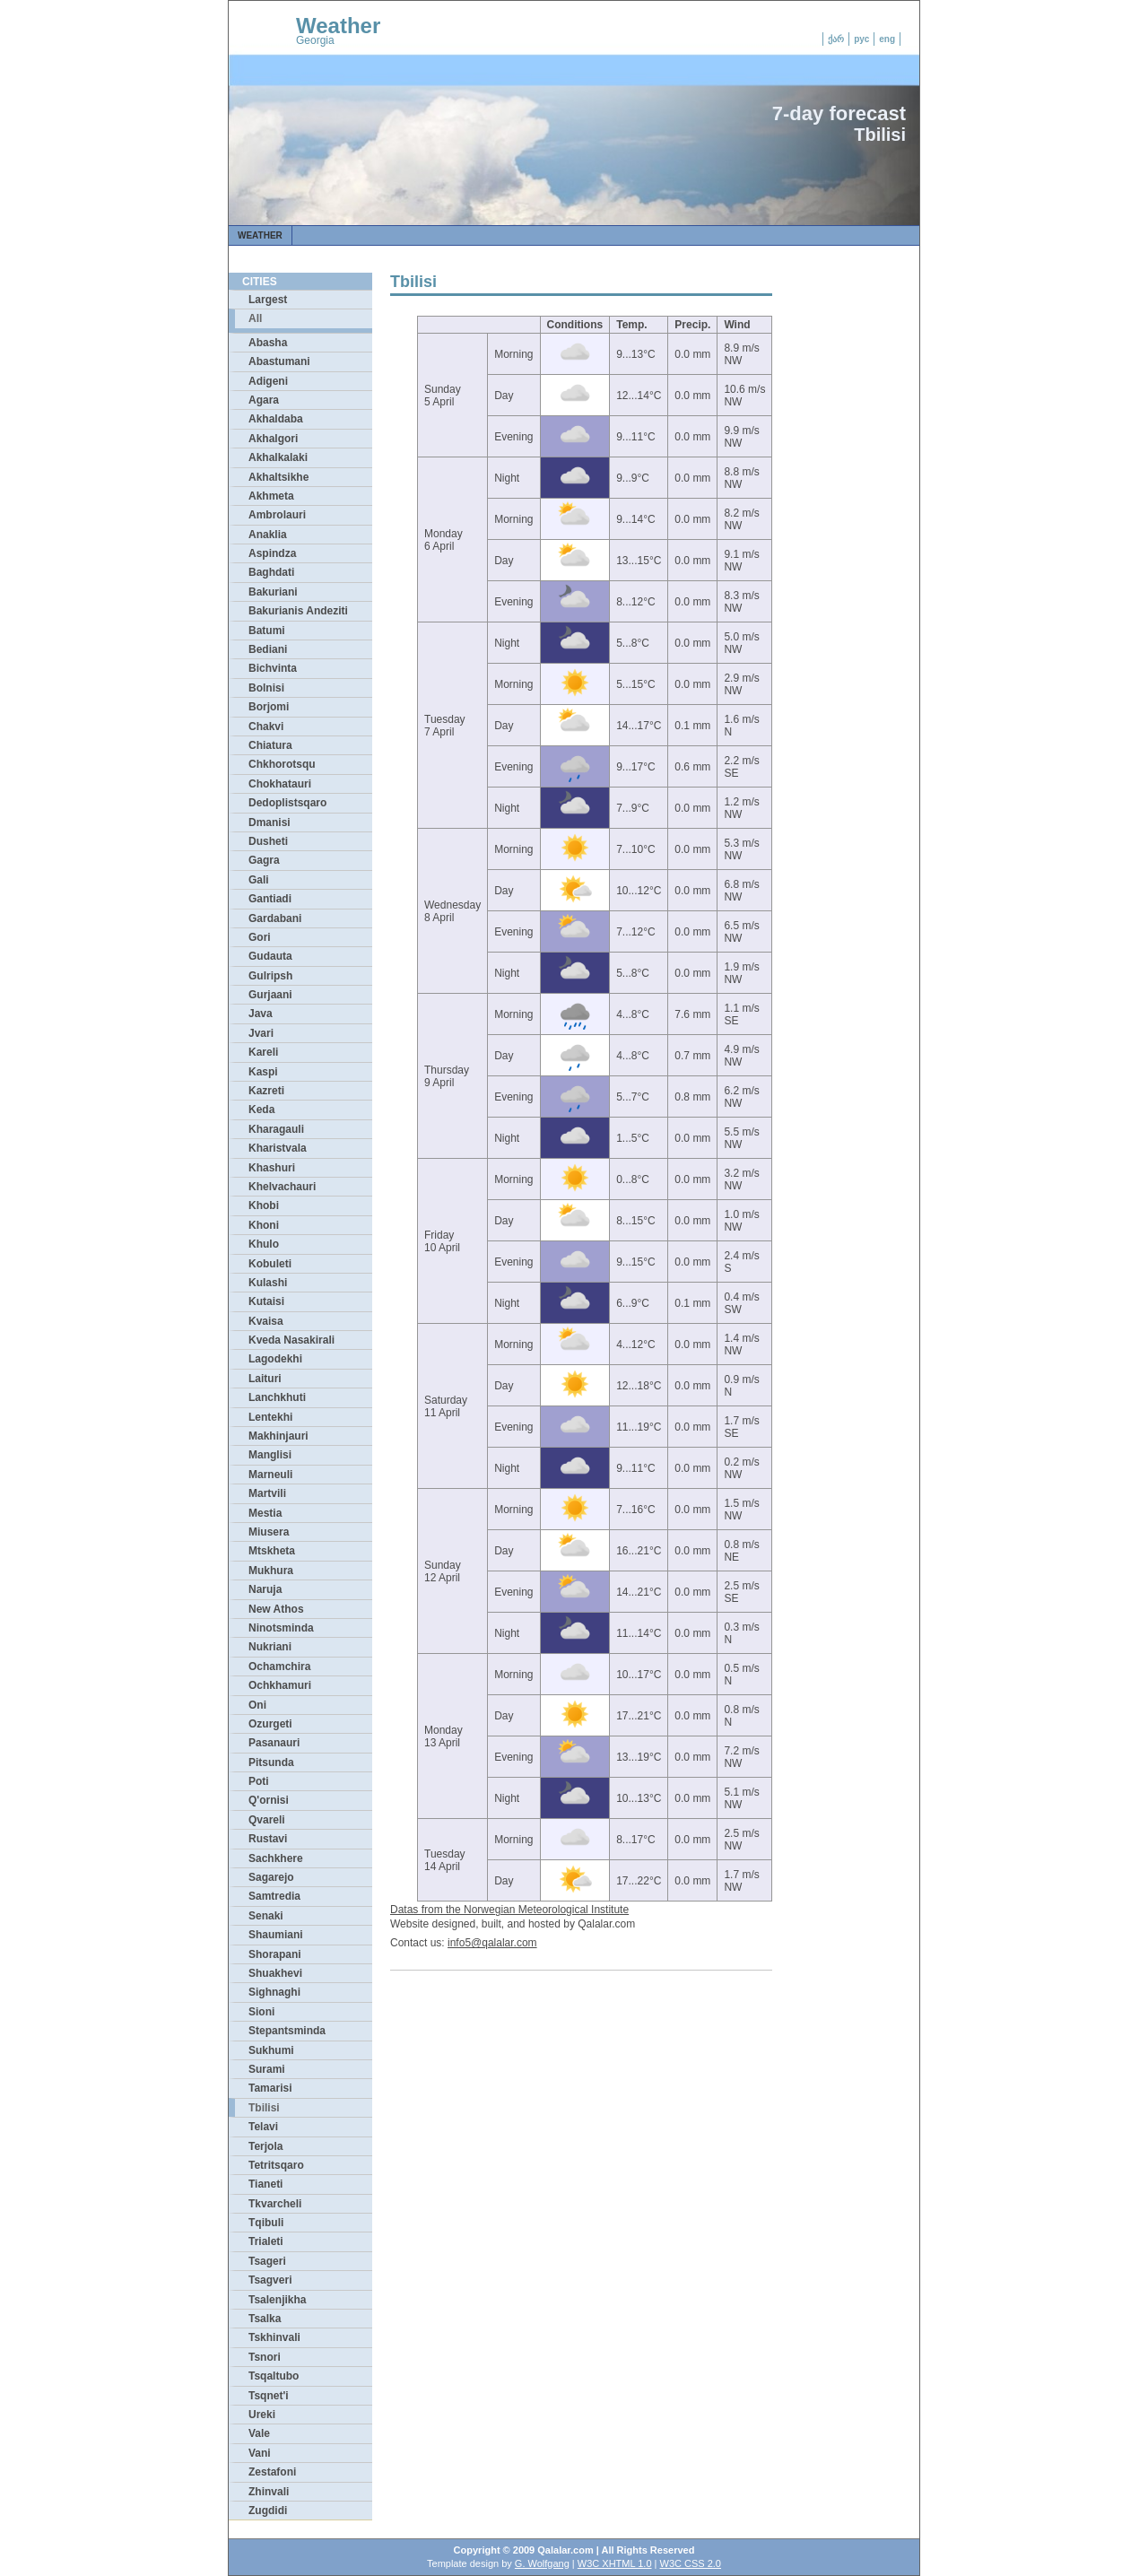 The width and height of the screenshot is (1148, 2576). What do you see at coordinates (276, 2165) in the screenshot?
I see `Tetritsqaro` at bounding box center [276, 2165].